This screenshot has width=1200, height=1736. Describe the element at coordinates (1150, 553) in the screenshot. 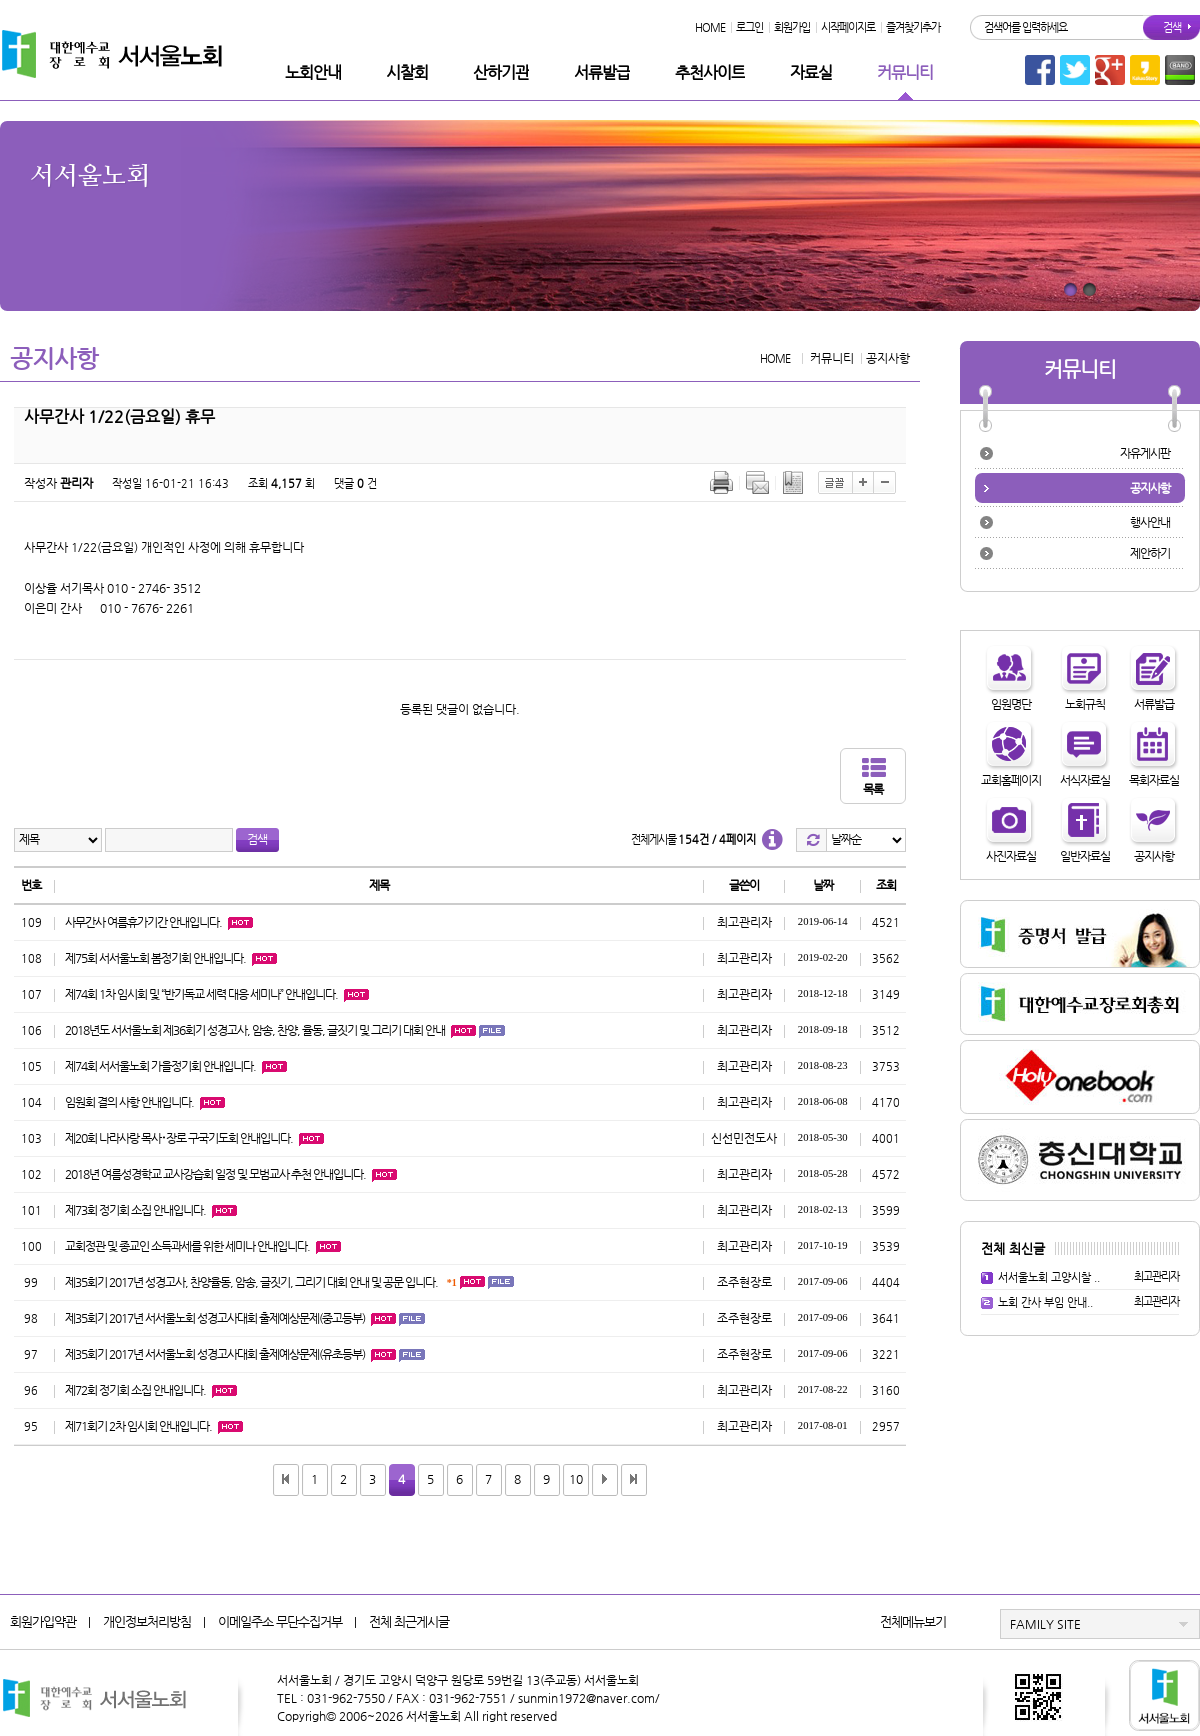

I see `제안하기` at that location.